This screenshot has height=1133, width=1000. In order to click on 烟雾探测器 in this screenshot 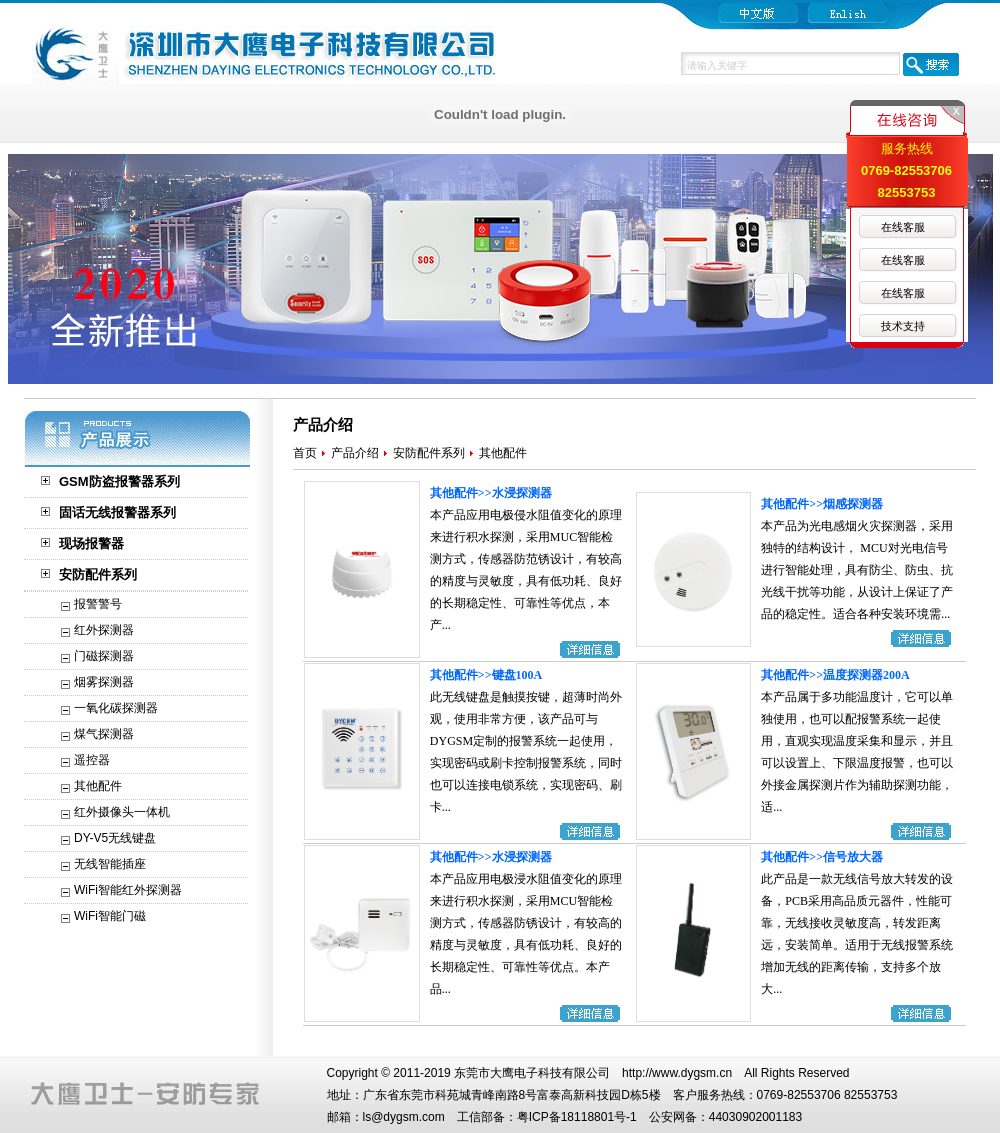, I will do `click(104, 682)`.